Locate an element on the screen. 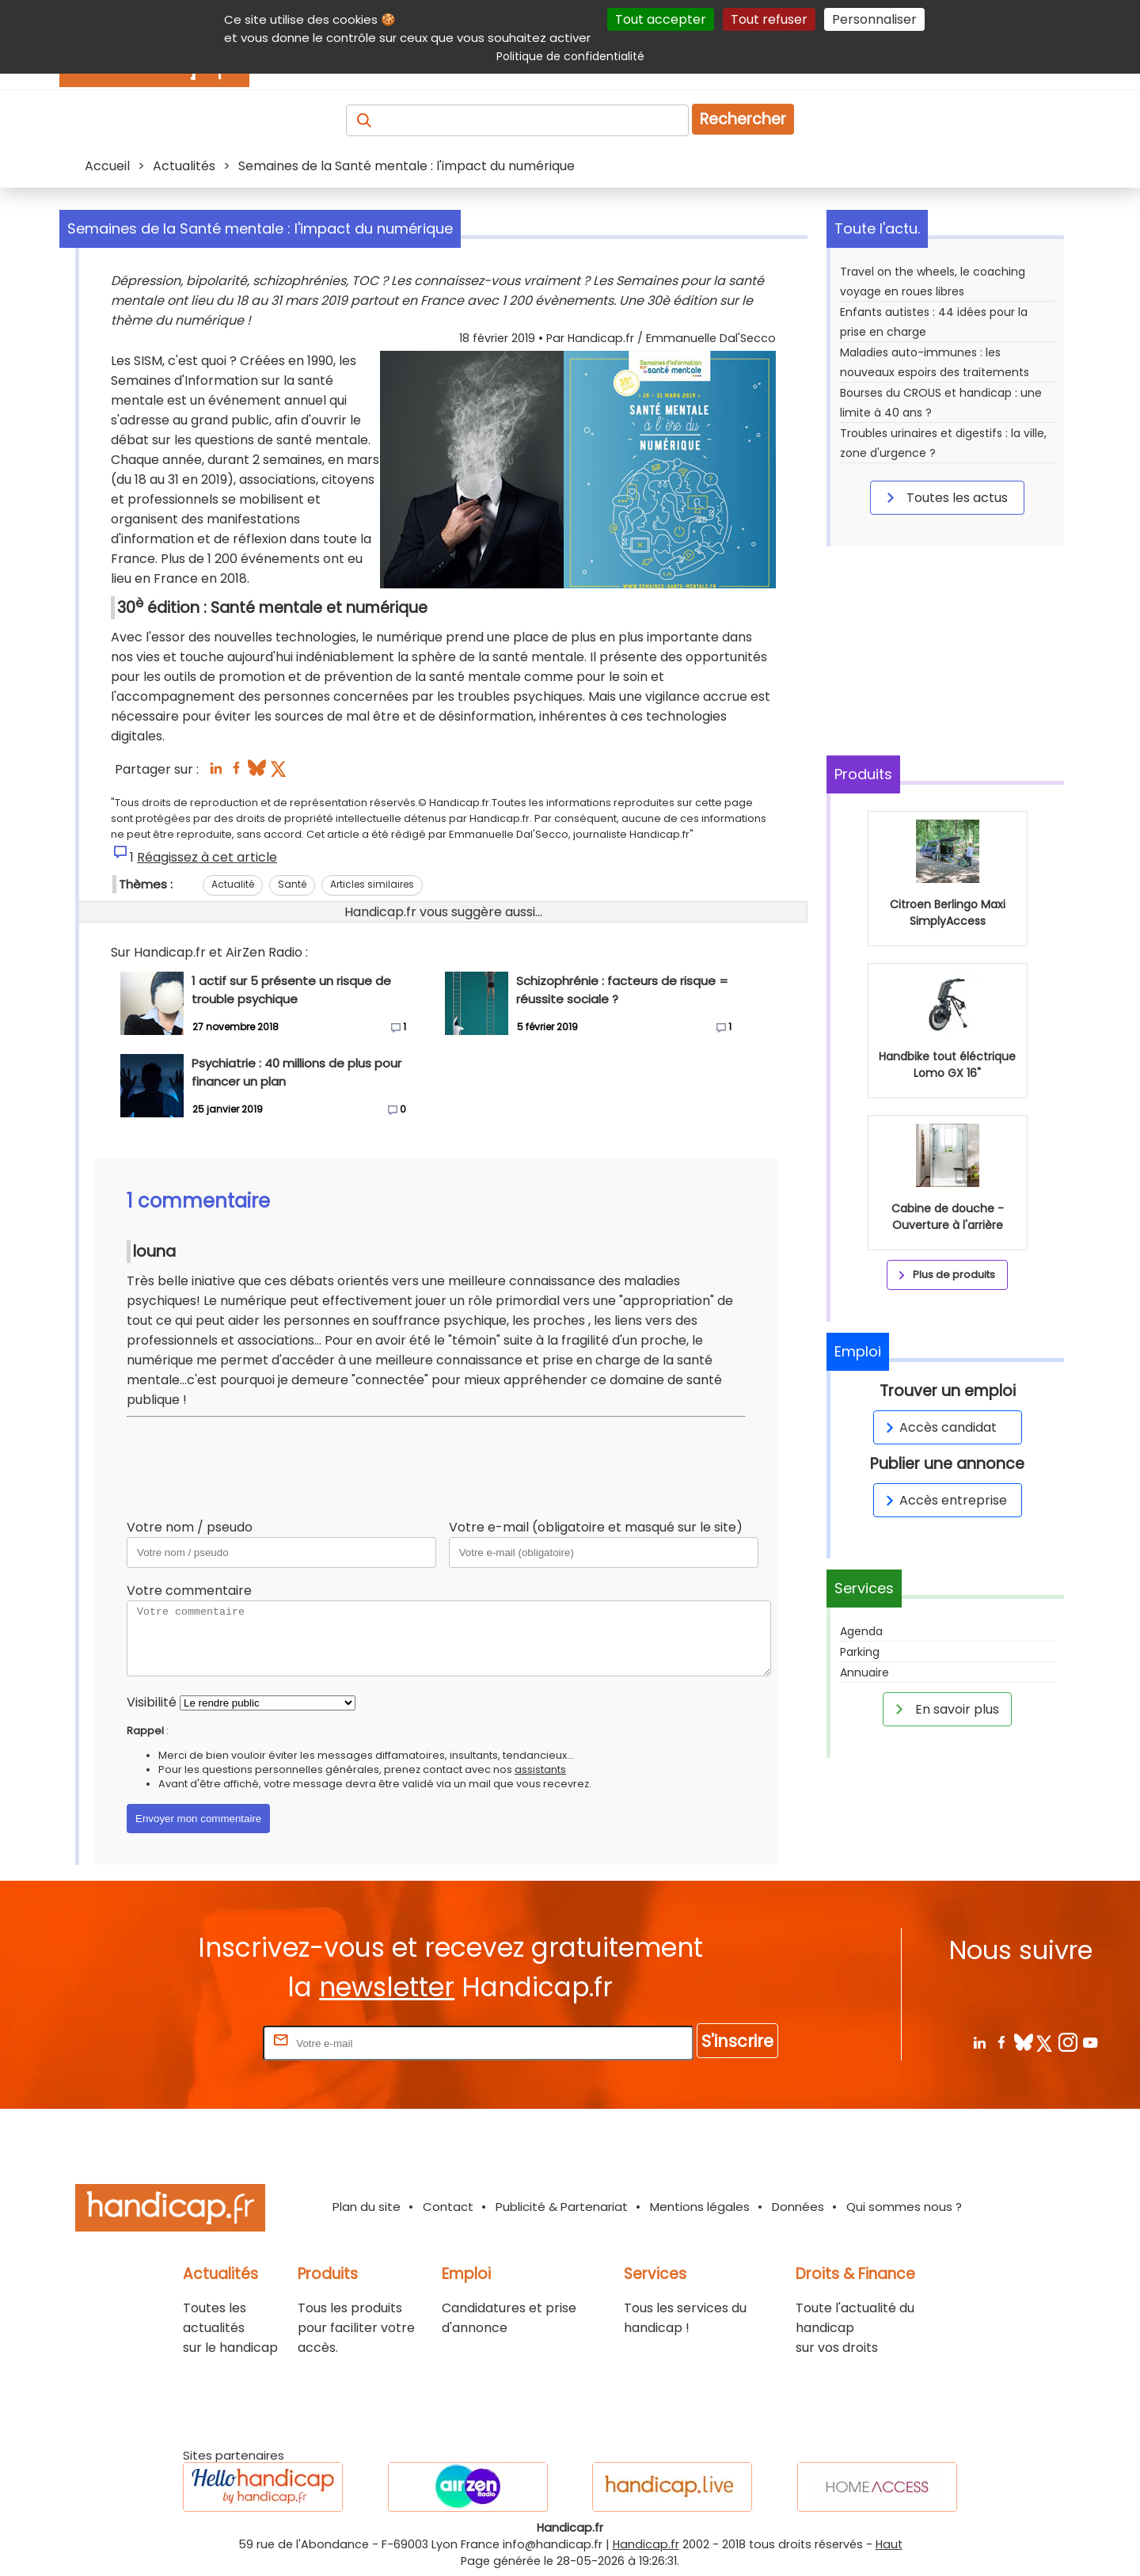  Agenda is located at coordinates (861, 1631).